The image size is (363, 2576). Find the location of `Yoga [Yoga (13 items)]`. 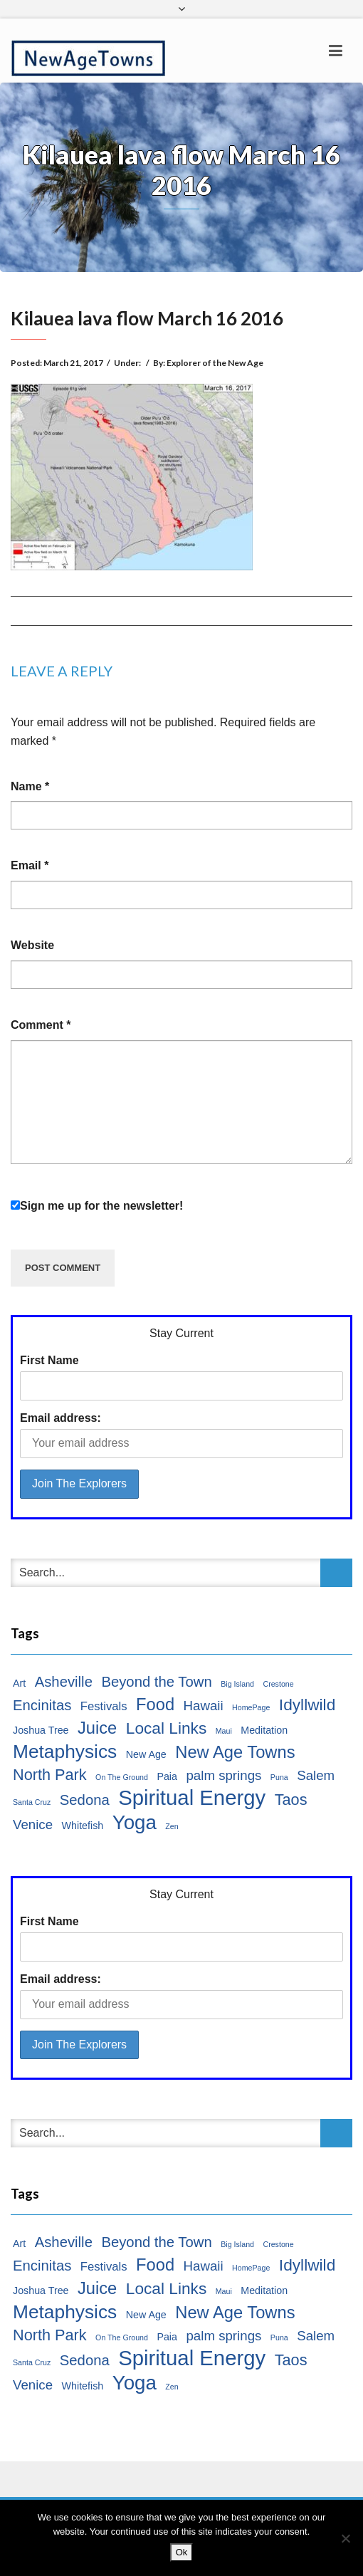

Yoga [Yoga (13 items)] is located at coordinates (134, 1823).